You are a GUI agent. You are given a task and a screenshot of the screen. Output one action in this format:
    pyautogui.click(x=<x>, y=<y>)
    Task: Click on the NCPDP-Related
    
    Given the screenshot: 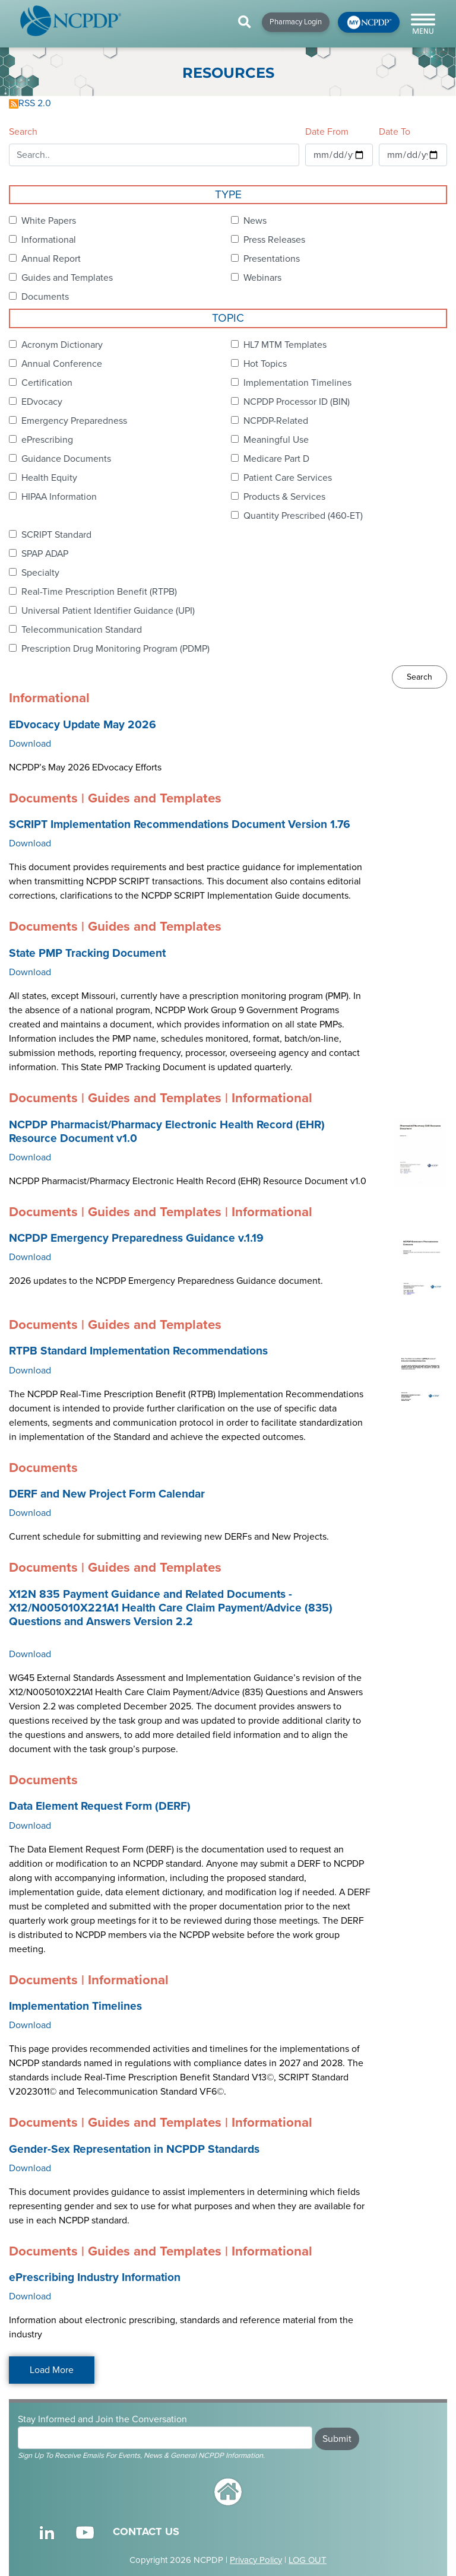 What is the action you would take?
    pyautogui.click(x=275, y=421)
    